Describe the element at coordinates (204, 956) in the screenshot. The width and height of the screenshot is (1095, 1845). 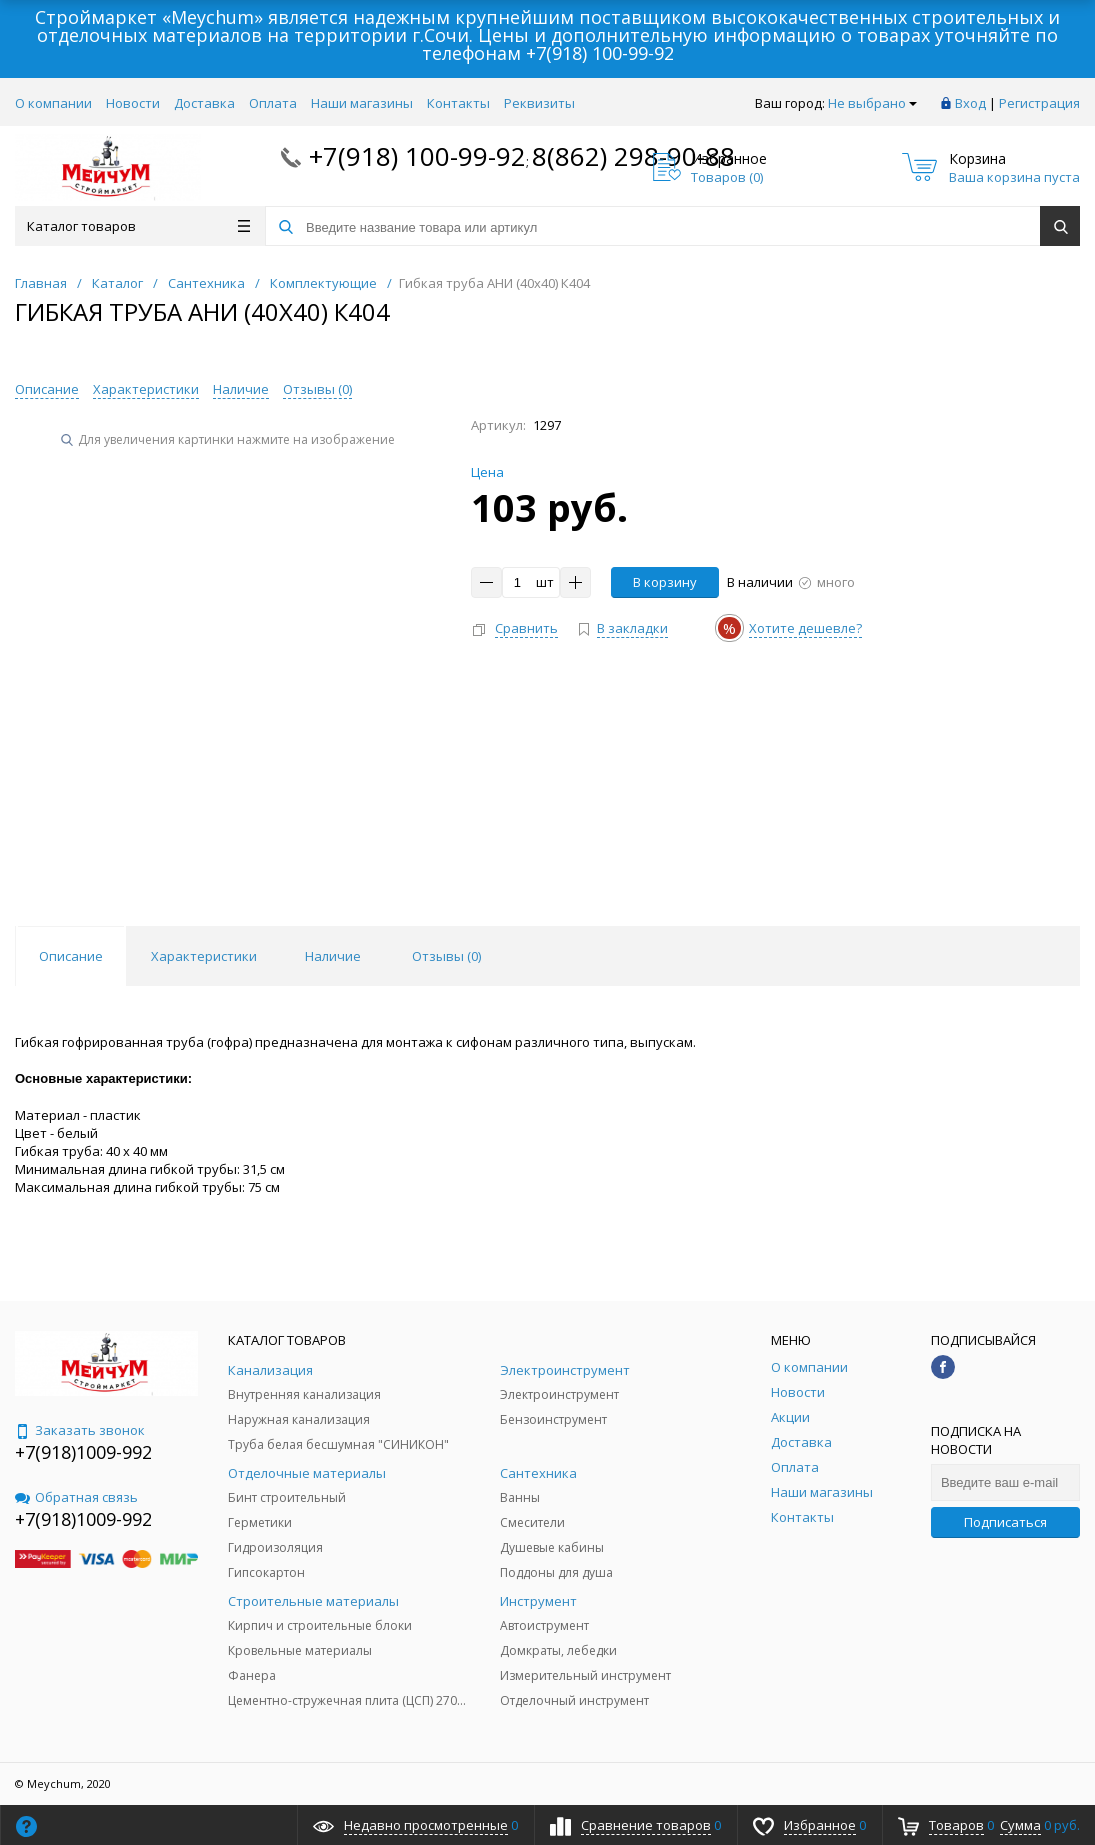
I see `Характеристики [tab]` at that location.